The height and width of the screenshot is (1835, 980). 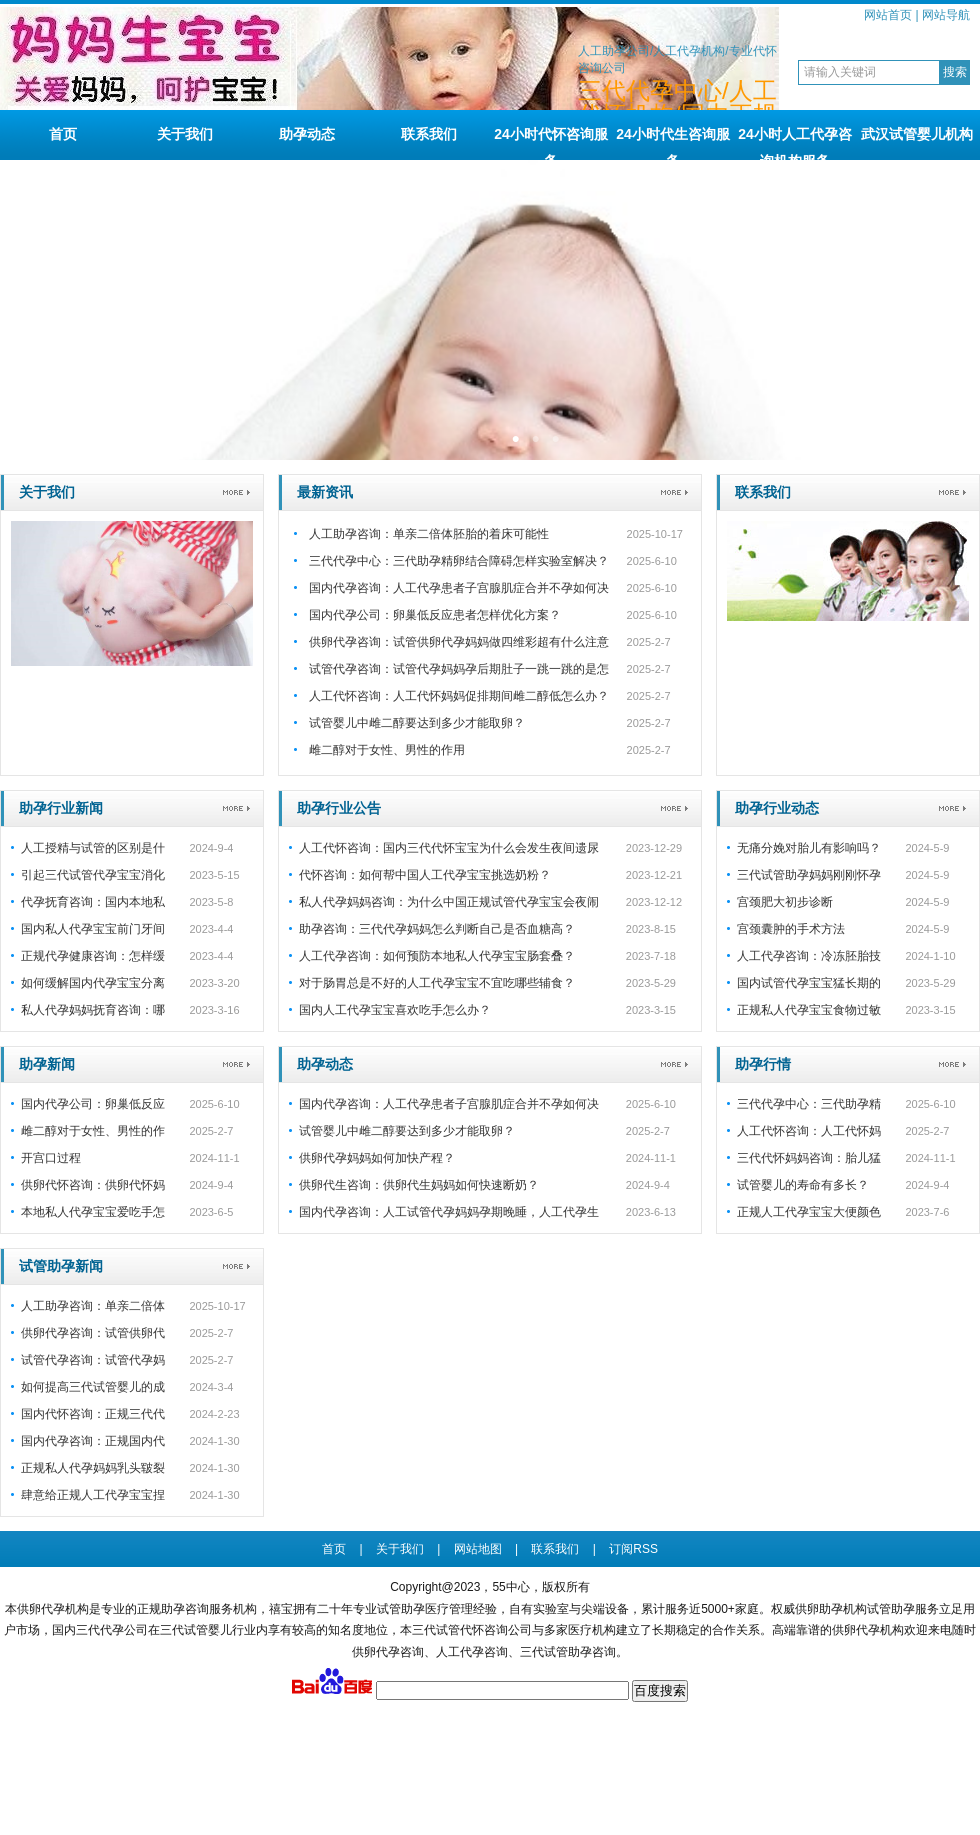 What do you see at coordinates (785, 902) in the screenshot?
I see `宫颈肥大初步诊断` at bounding box center [785, 902].